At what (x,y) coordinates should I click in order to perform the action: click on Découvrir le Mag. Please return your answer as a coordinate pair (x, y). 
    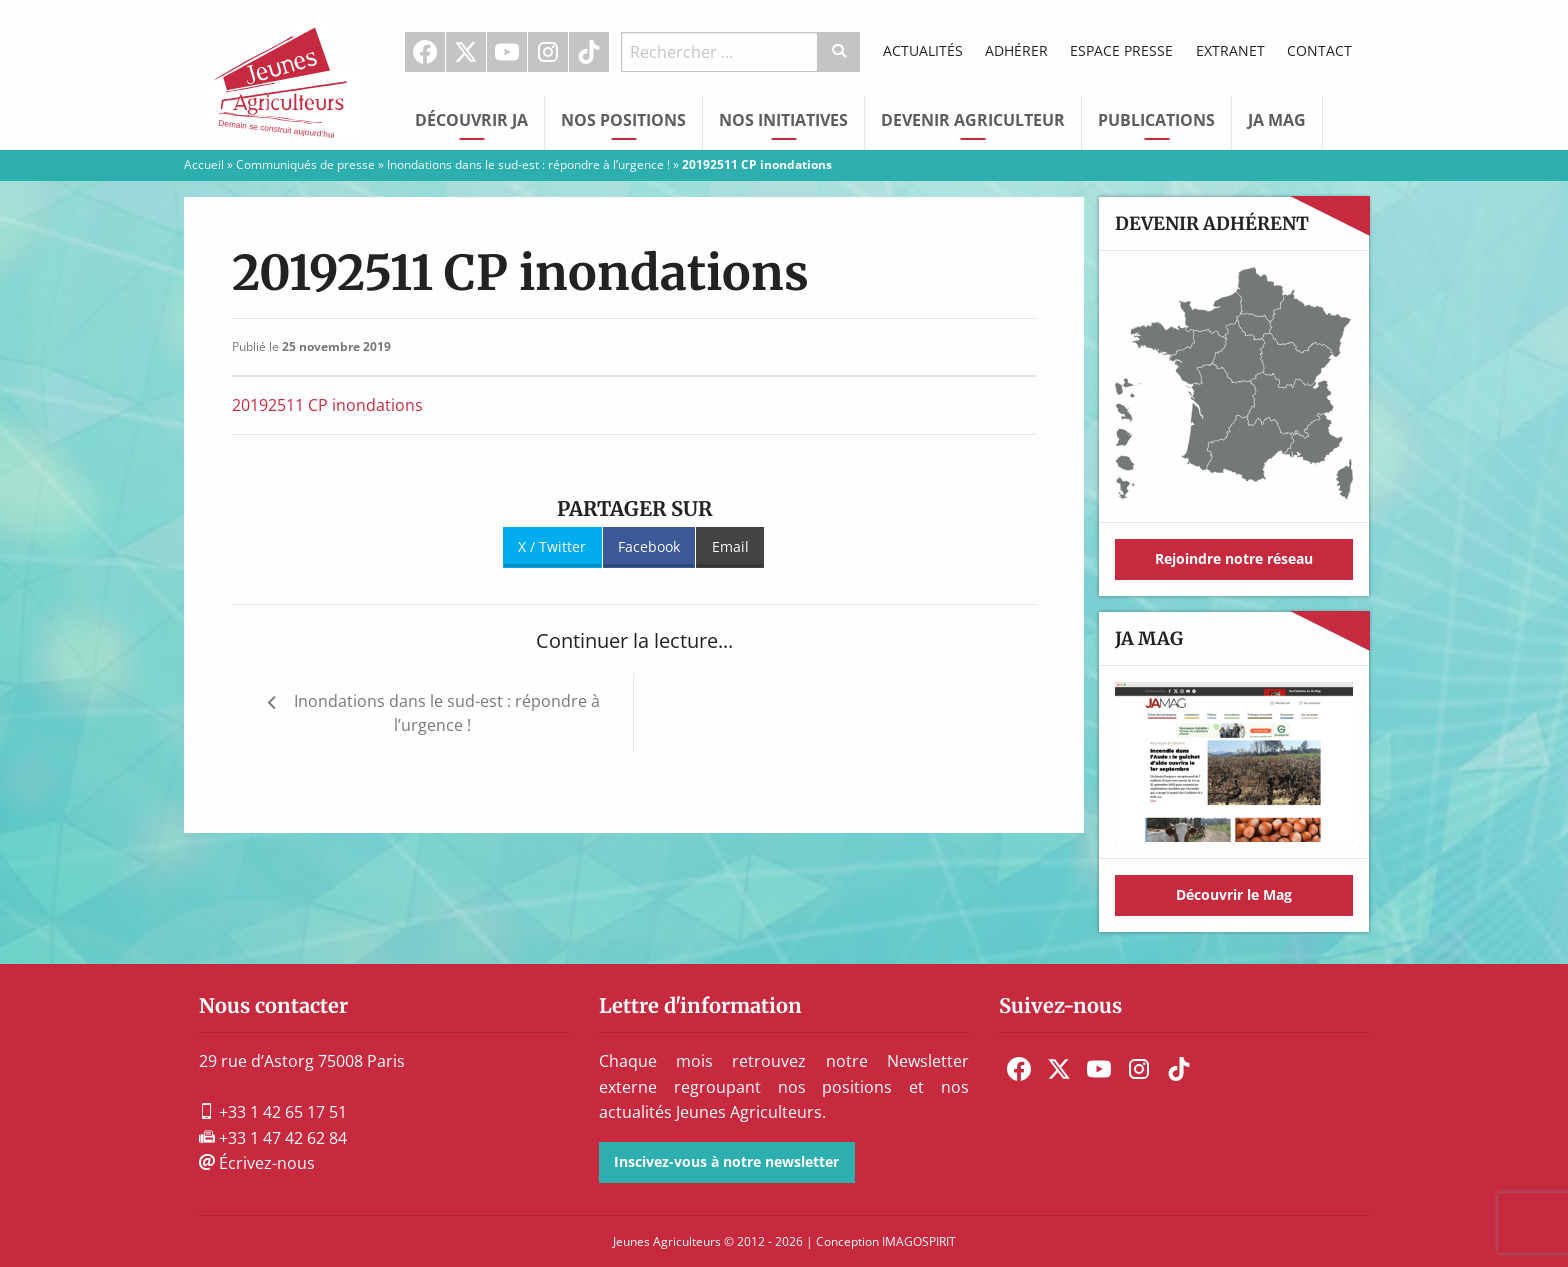
    Looking at the image, I should click on (1234, 894).